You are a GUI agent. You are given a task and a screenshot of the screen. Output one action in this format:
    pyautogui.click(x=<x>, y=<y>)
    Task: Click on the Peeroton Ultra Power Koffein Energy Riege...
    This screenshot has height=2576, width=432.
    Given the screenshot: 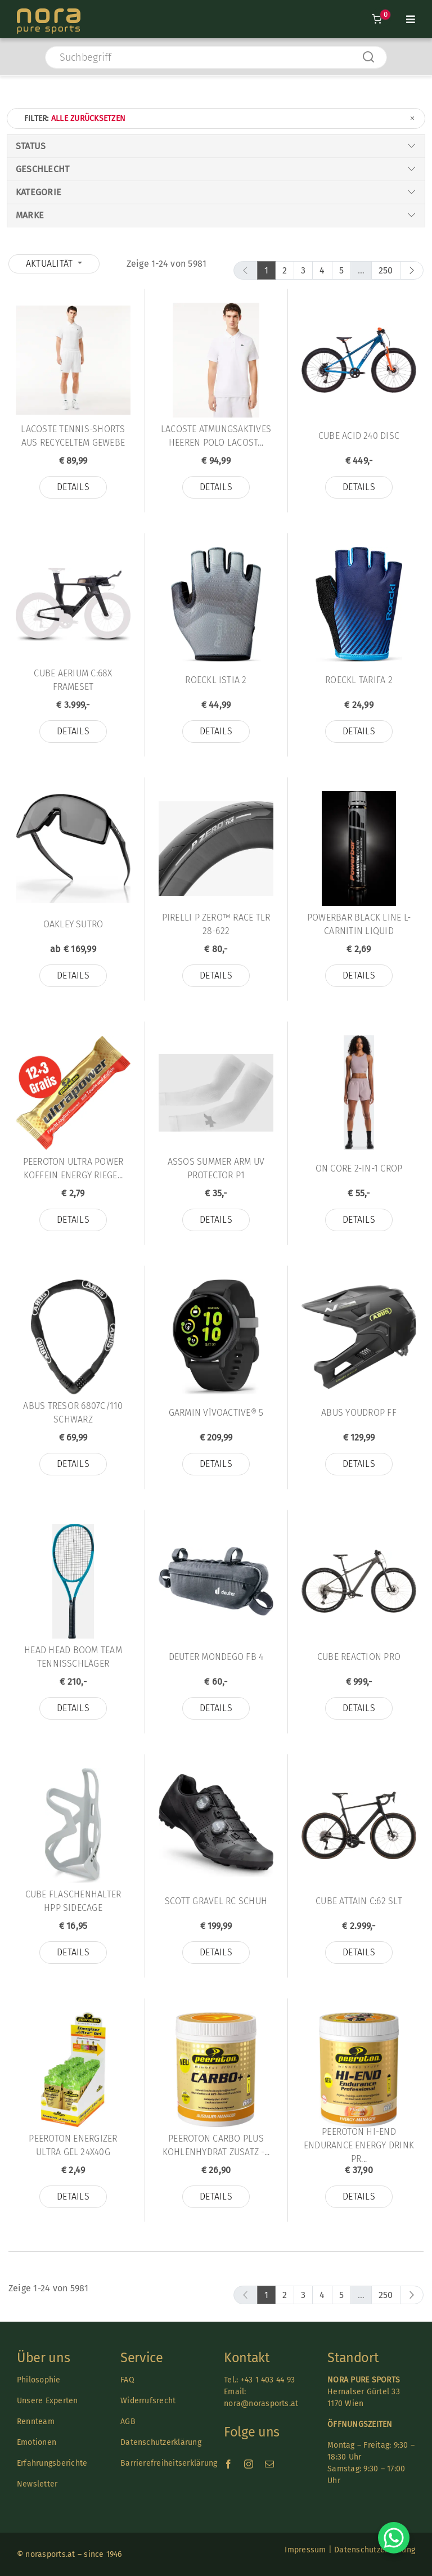 What is the action you would take?
    pyautogui.click(x=73, y=1168)
    